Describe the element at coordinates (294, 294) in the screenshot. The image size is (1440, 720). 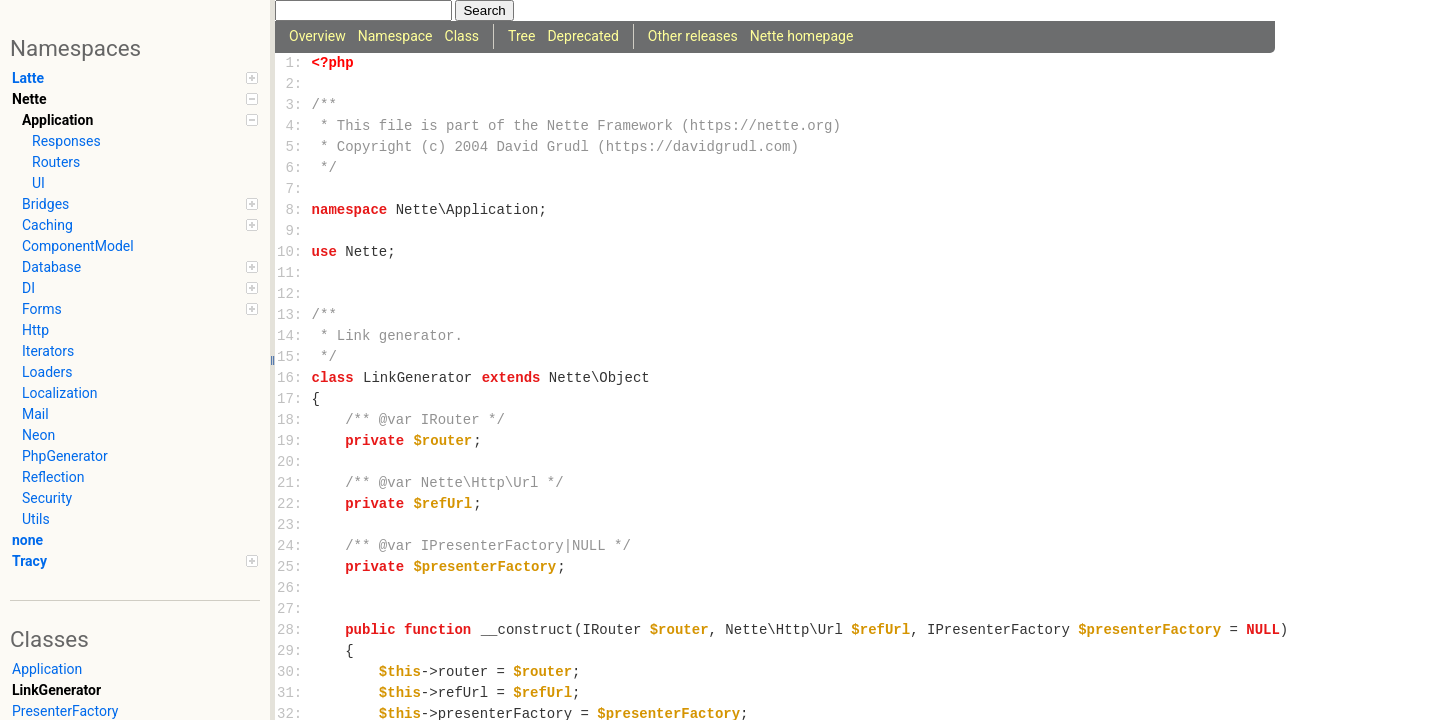
I see `12:` at that location.